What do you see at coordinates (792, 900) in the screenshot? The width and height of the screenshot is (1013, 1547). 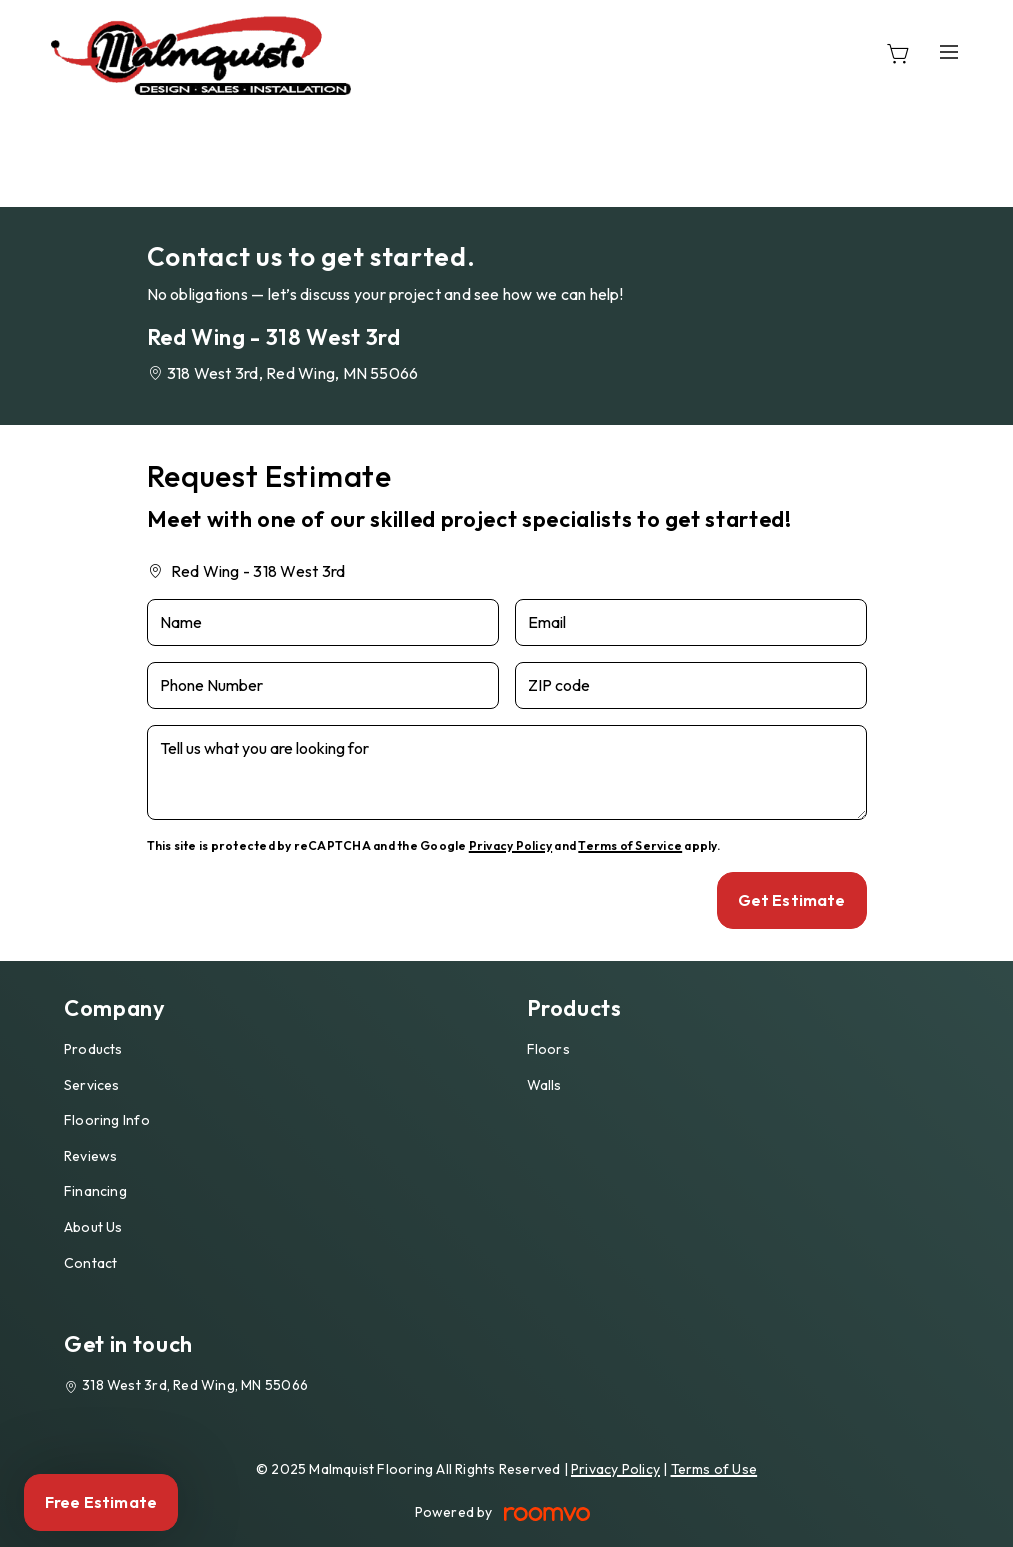 I see `Get Estimate` at bounding box center [792, 900].